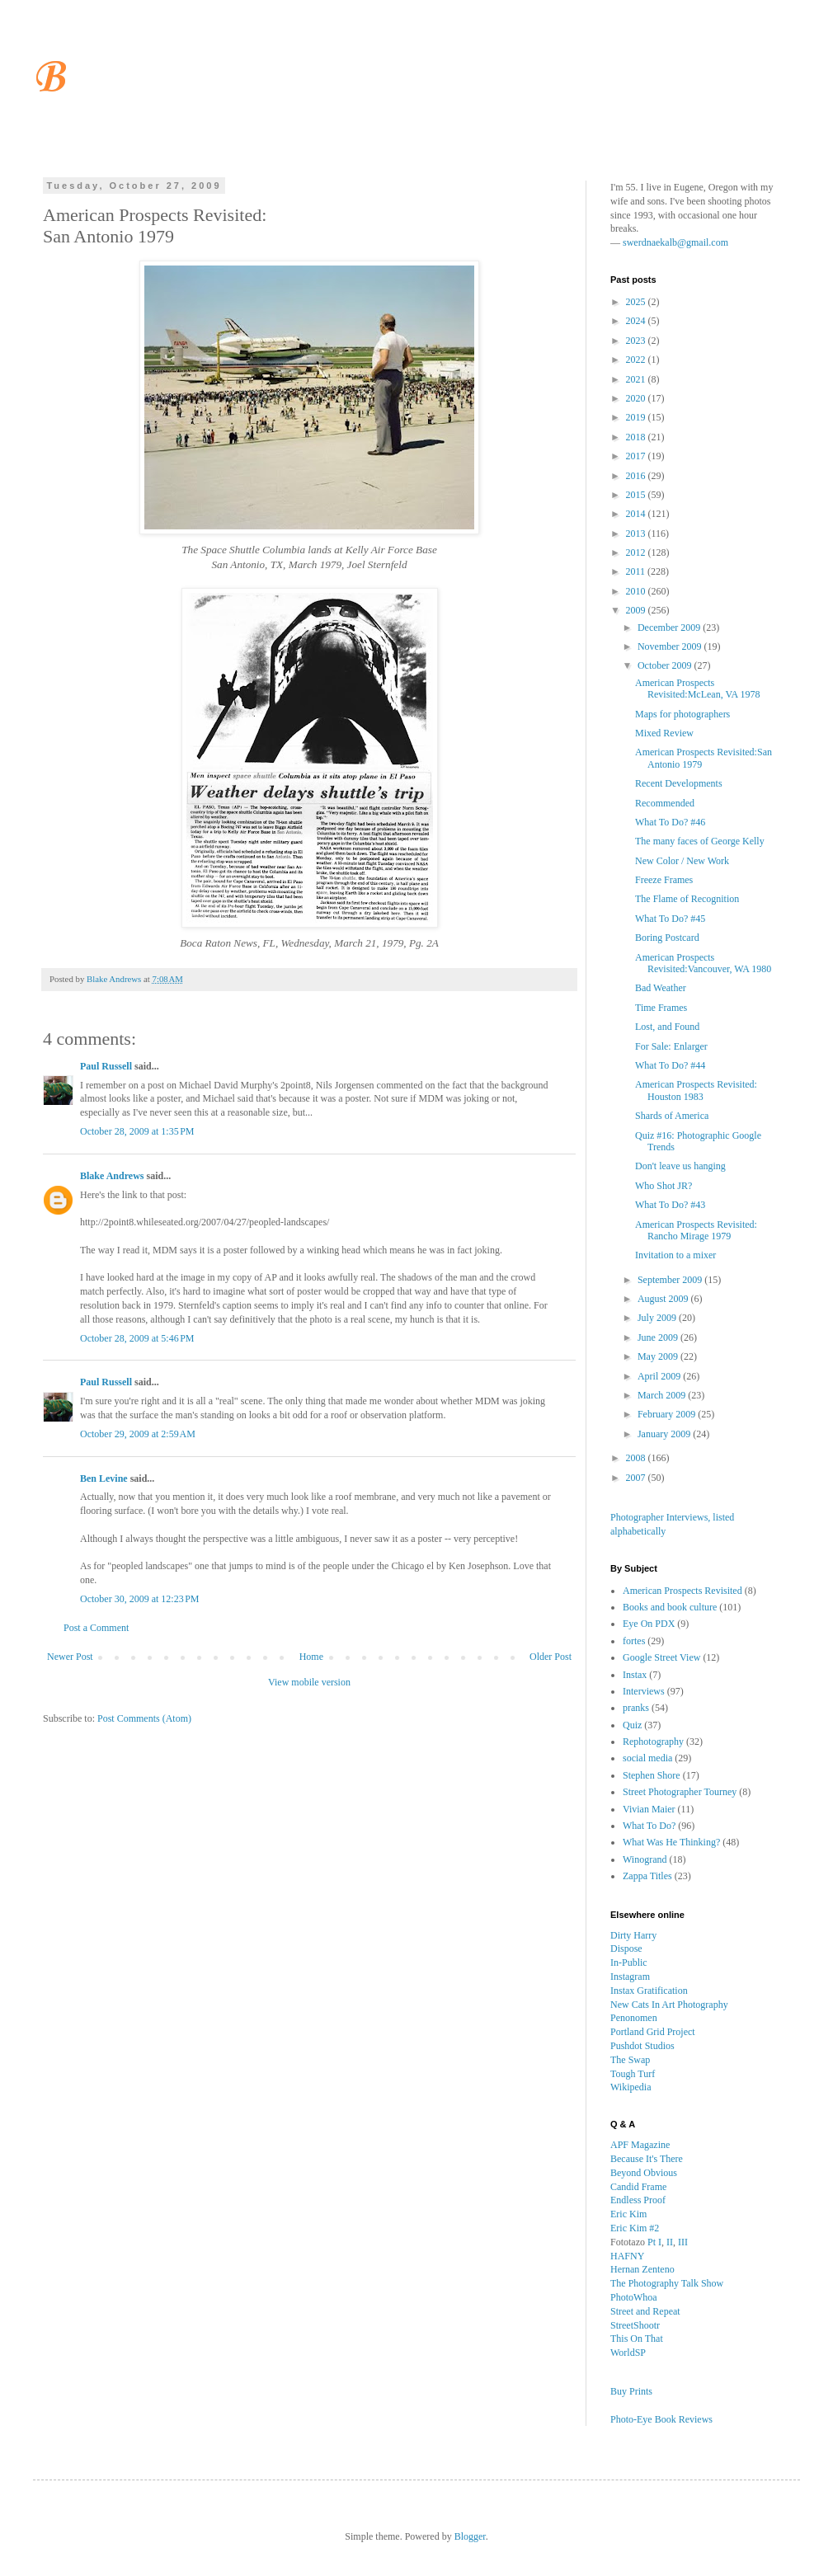  I want to click on Street and Repeat, so click(645, 2311).